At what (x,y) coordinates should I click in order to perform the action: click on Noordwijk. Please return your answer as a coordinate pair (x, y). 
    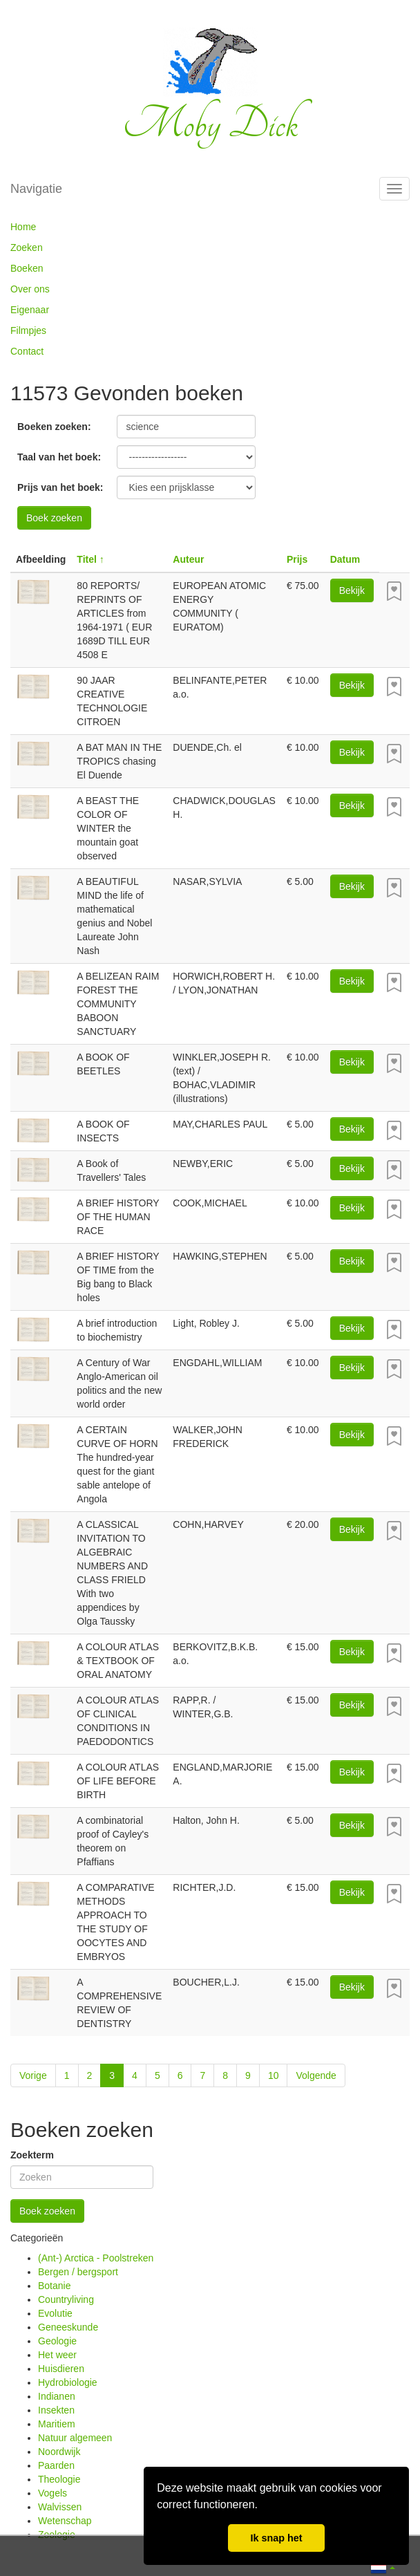
    Looking at the image, I should click on (59, 2451).